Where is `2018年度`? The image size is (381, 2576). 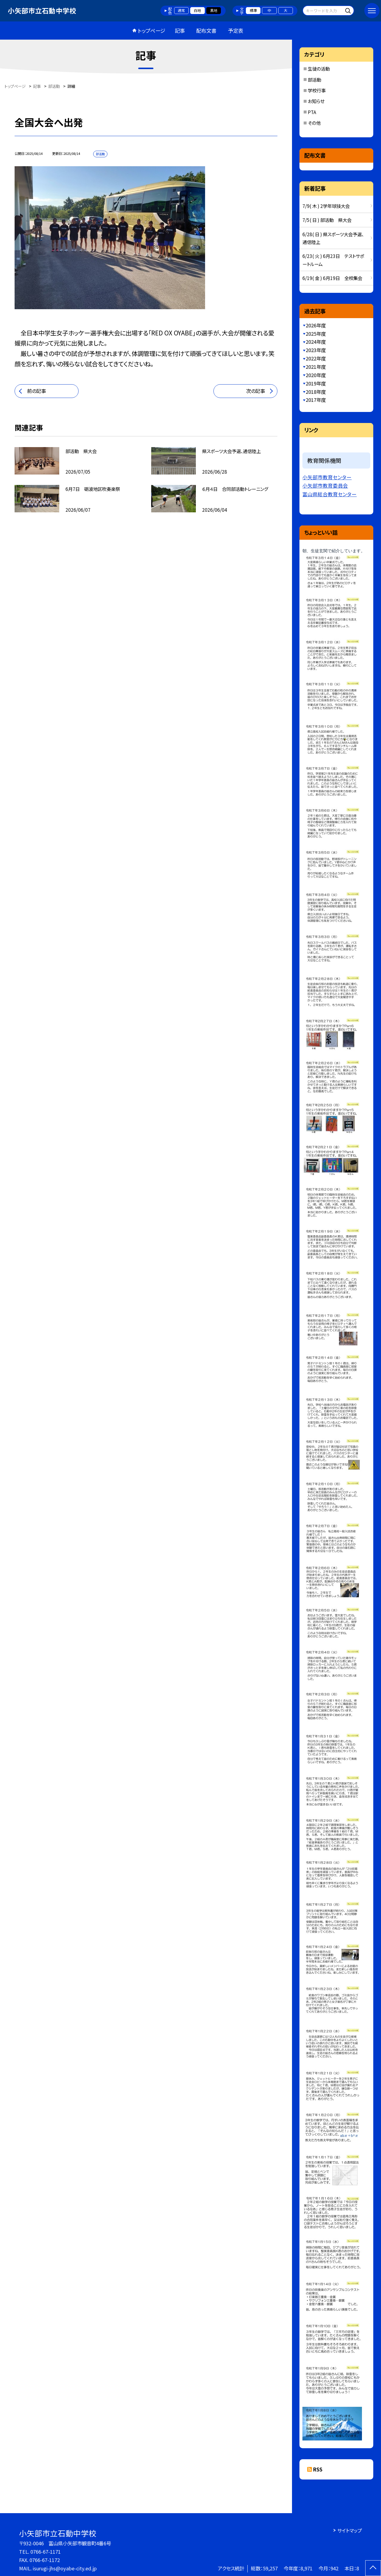 2018年度 is located at coordinates (316, 391).